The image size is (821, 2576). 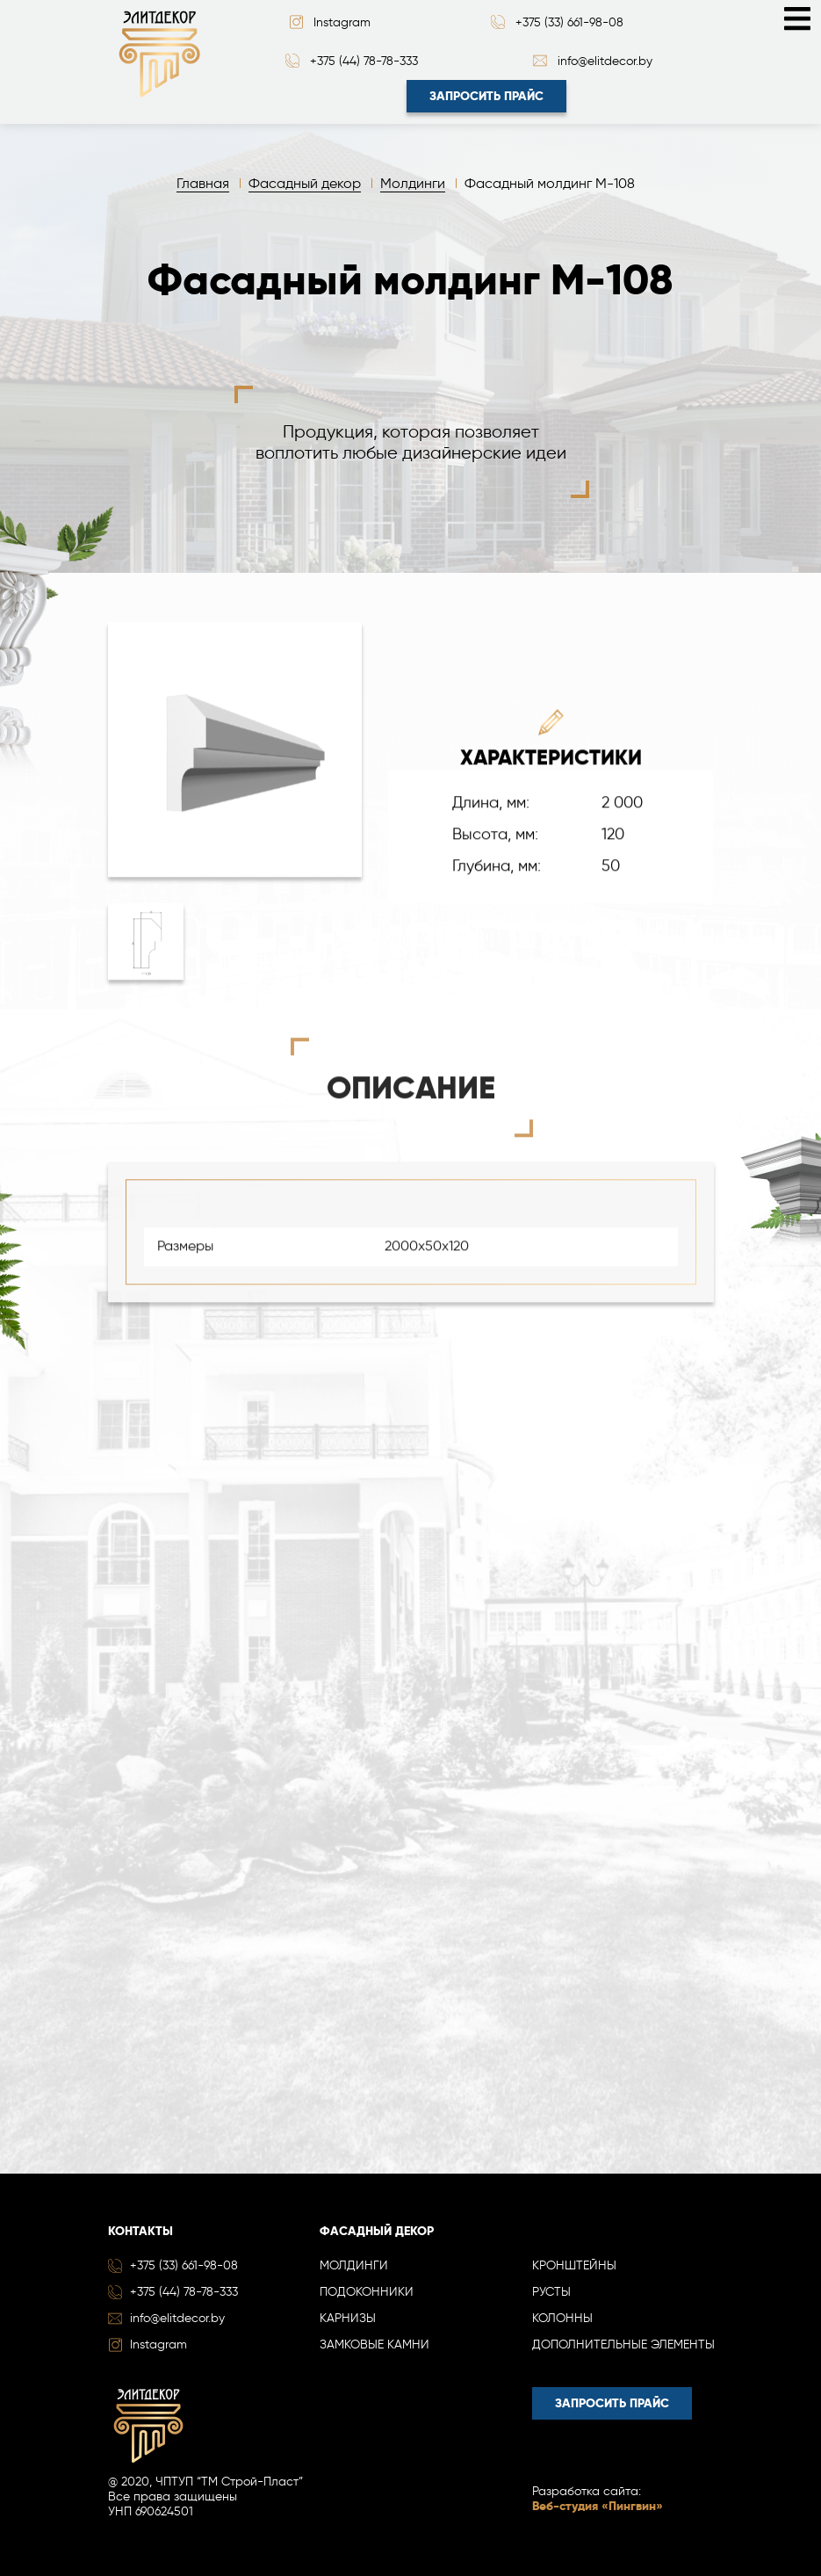 I want to click on Колонны, so click(x=562, y=2318).